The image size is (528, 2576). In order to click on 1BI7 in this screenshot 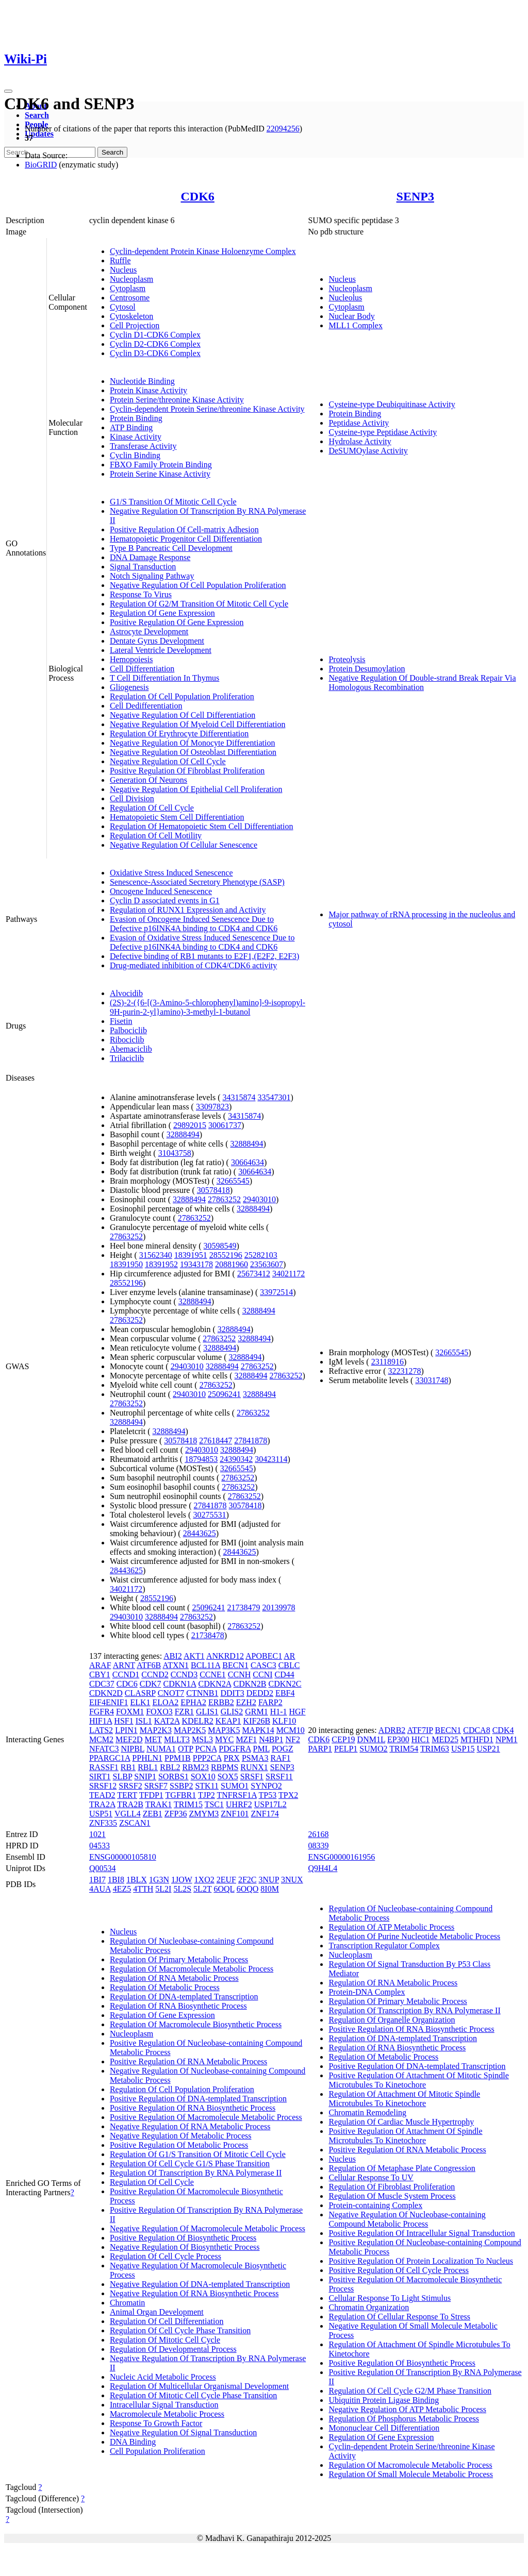, I will do `click(97, 1879)`.